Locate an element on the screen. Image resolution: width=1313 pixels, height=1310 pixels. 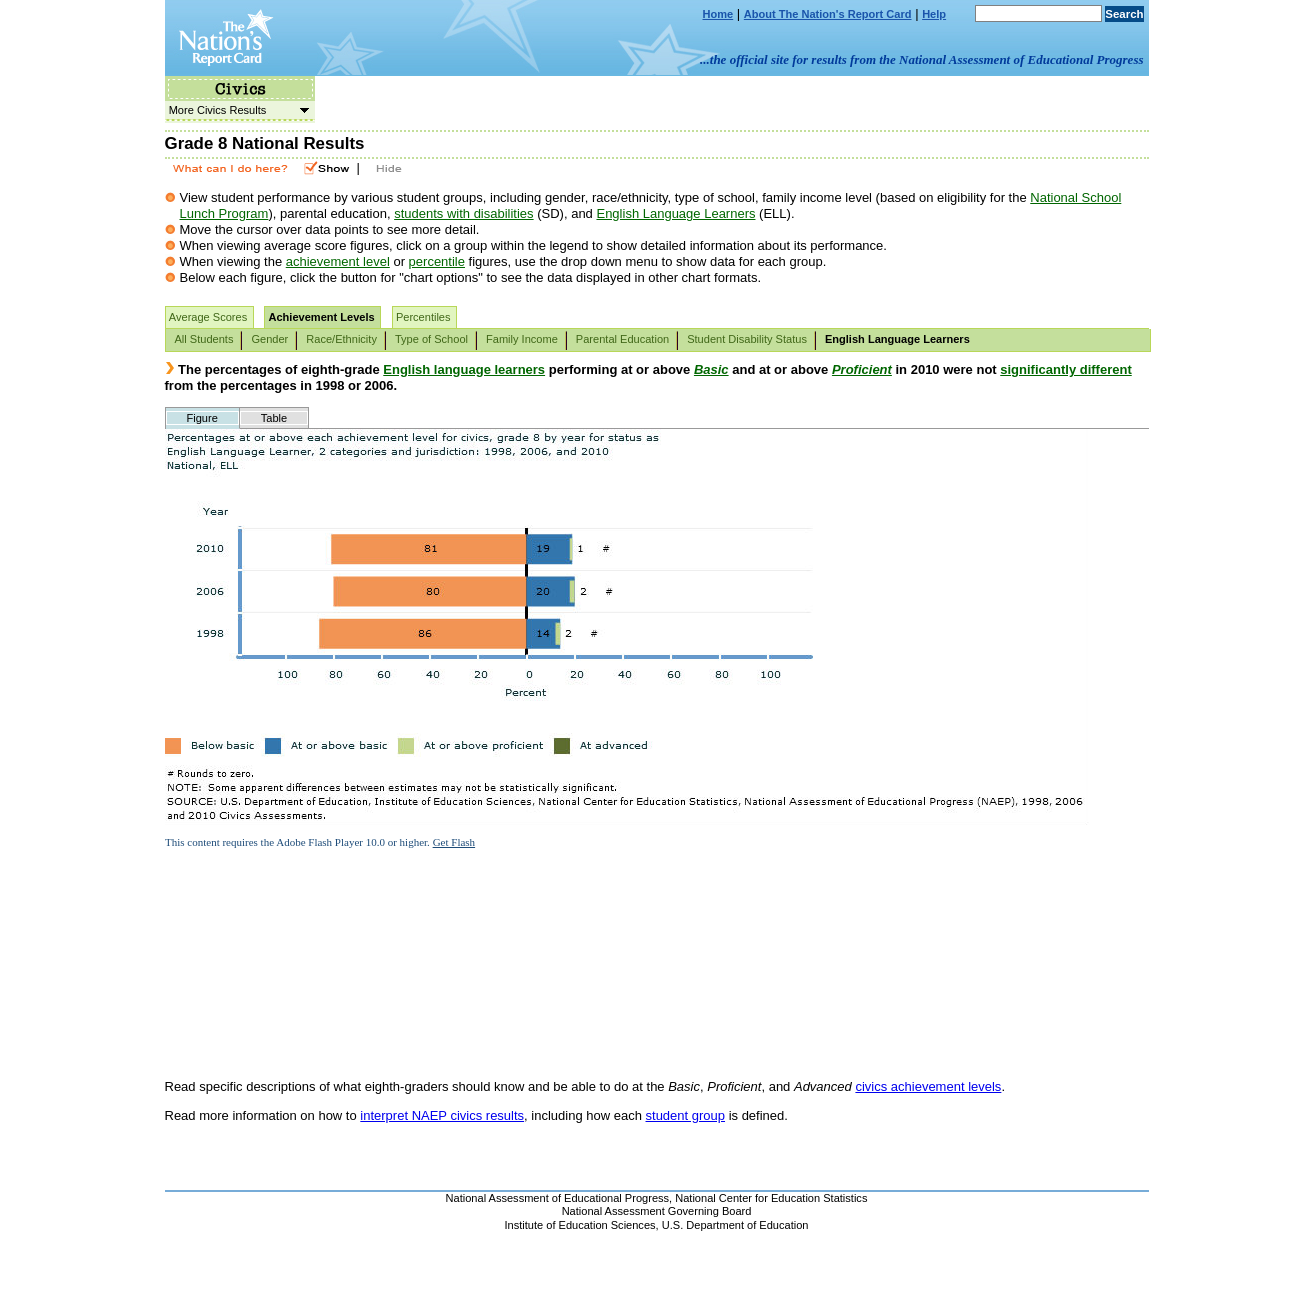
Home is located at coordinates (718, 14).